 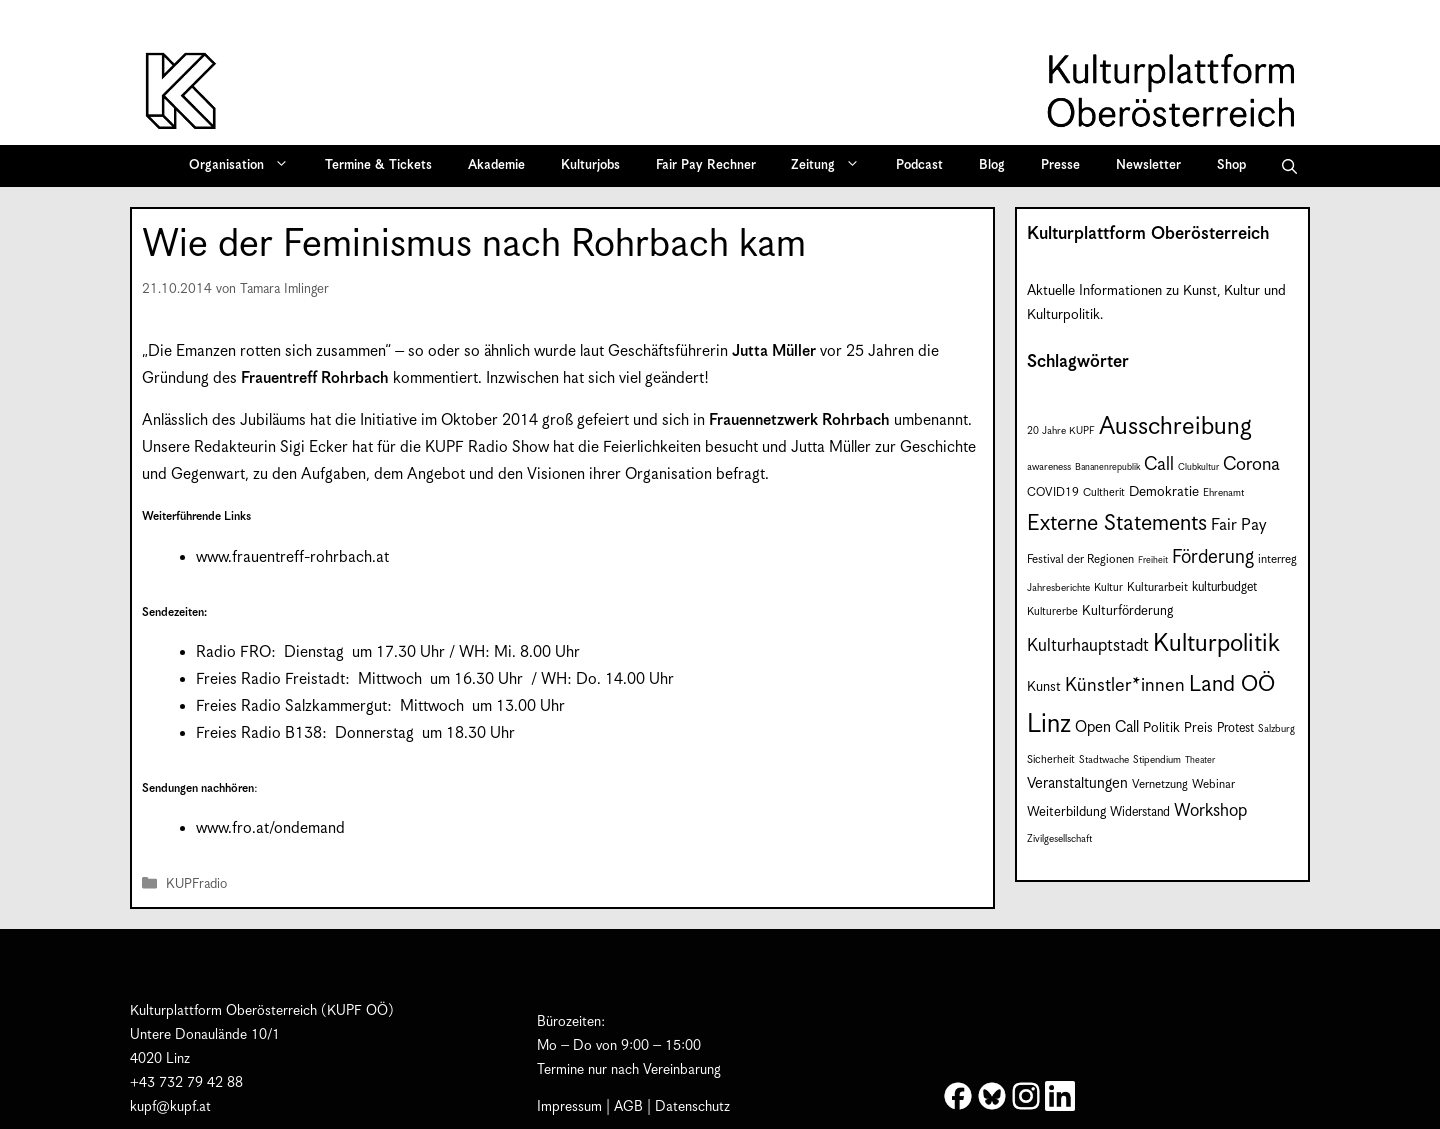 What do you see at coordinates (1049, 724) in the screenshot?
I see `Linz [Linz (60 Einträge)]` at bounding box center [1049, 724].